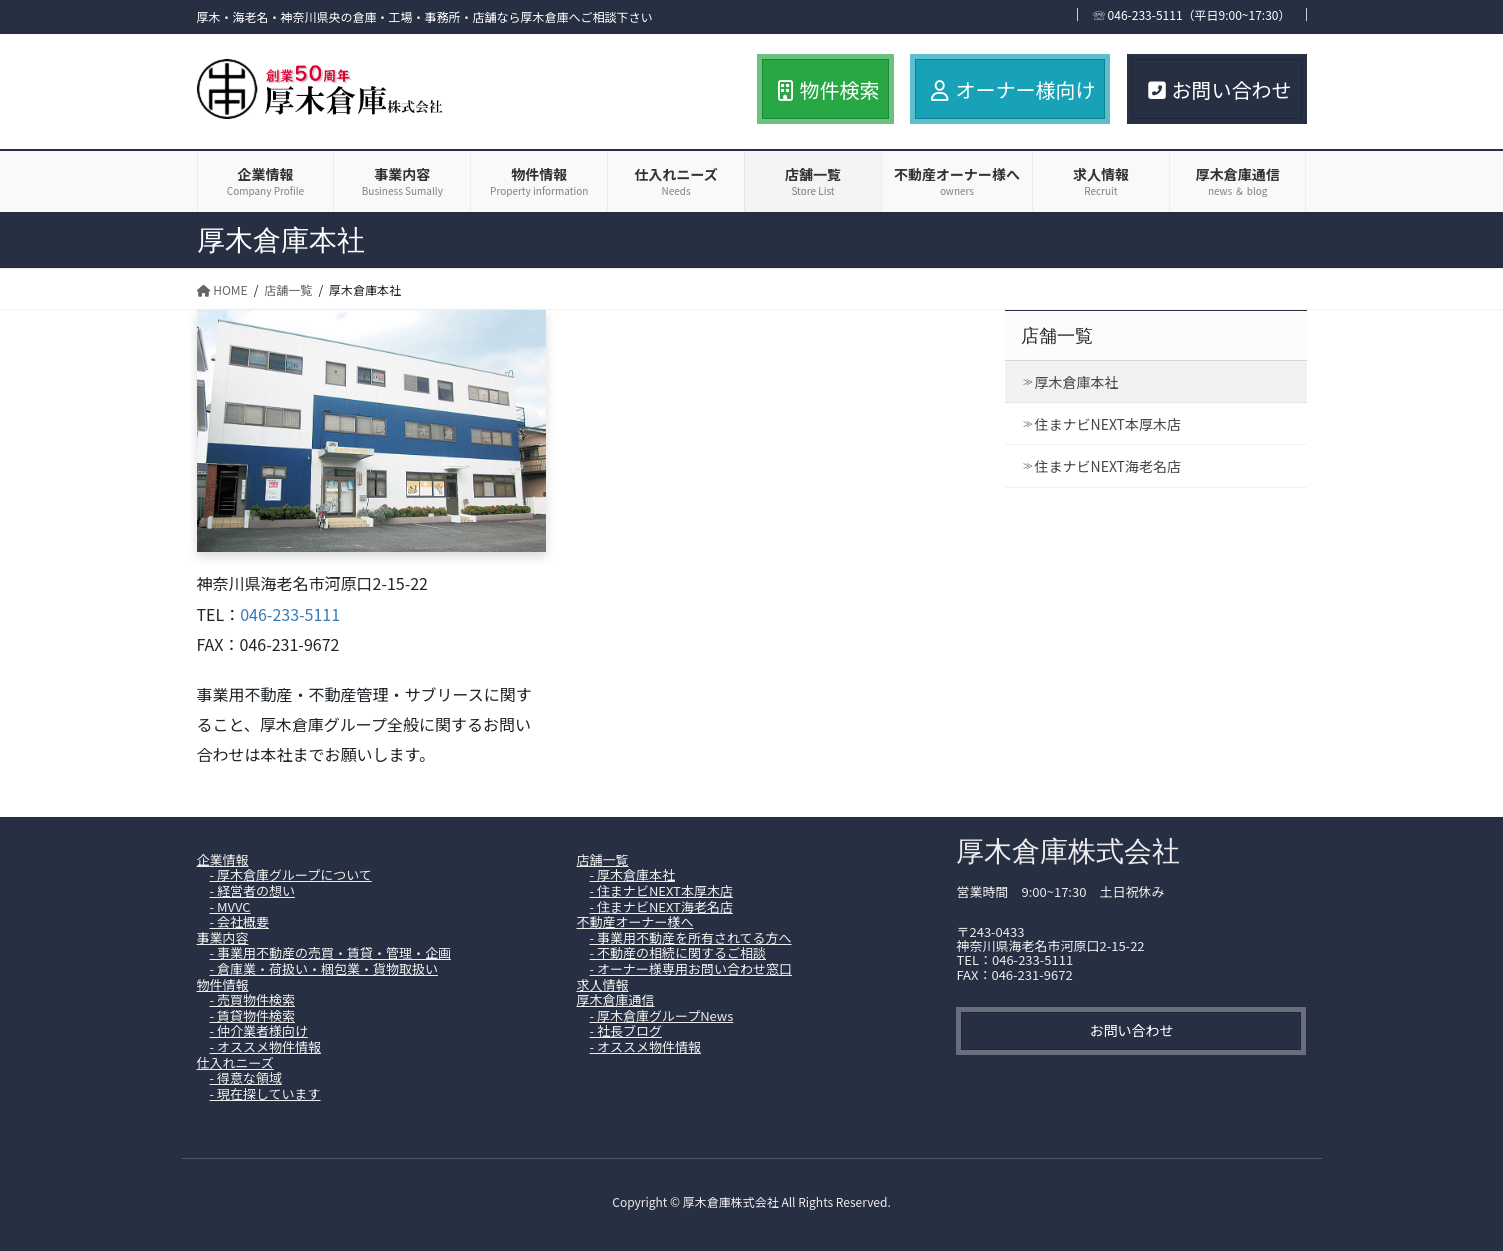 The image size is (1503, 1251). Describe the element at coordinates (1108, 466) in the screenshot. I see `住まナビNEXT海老名店` at that location.